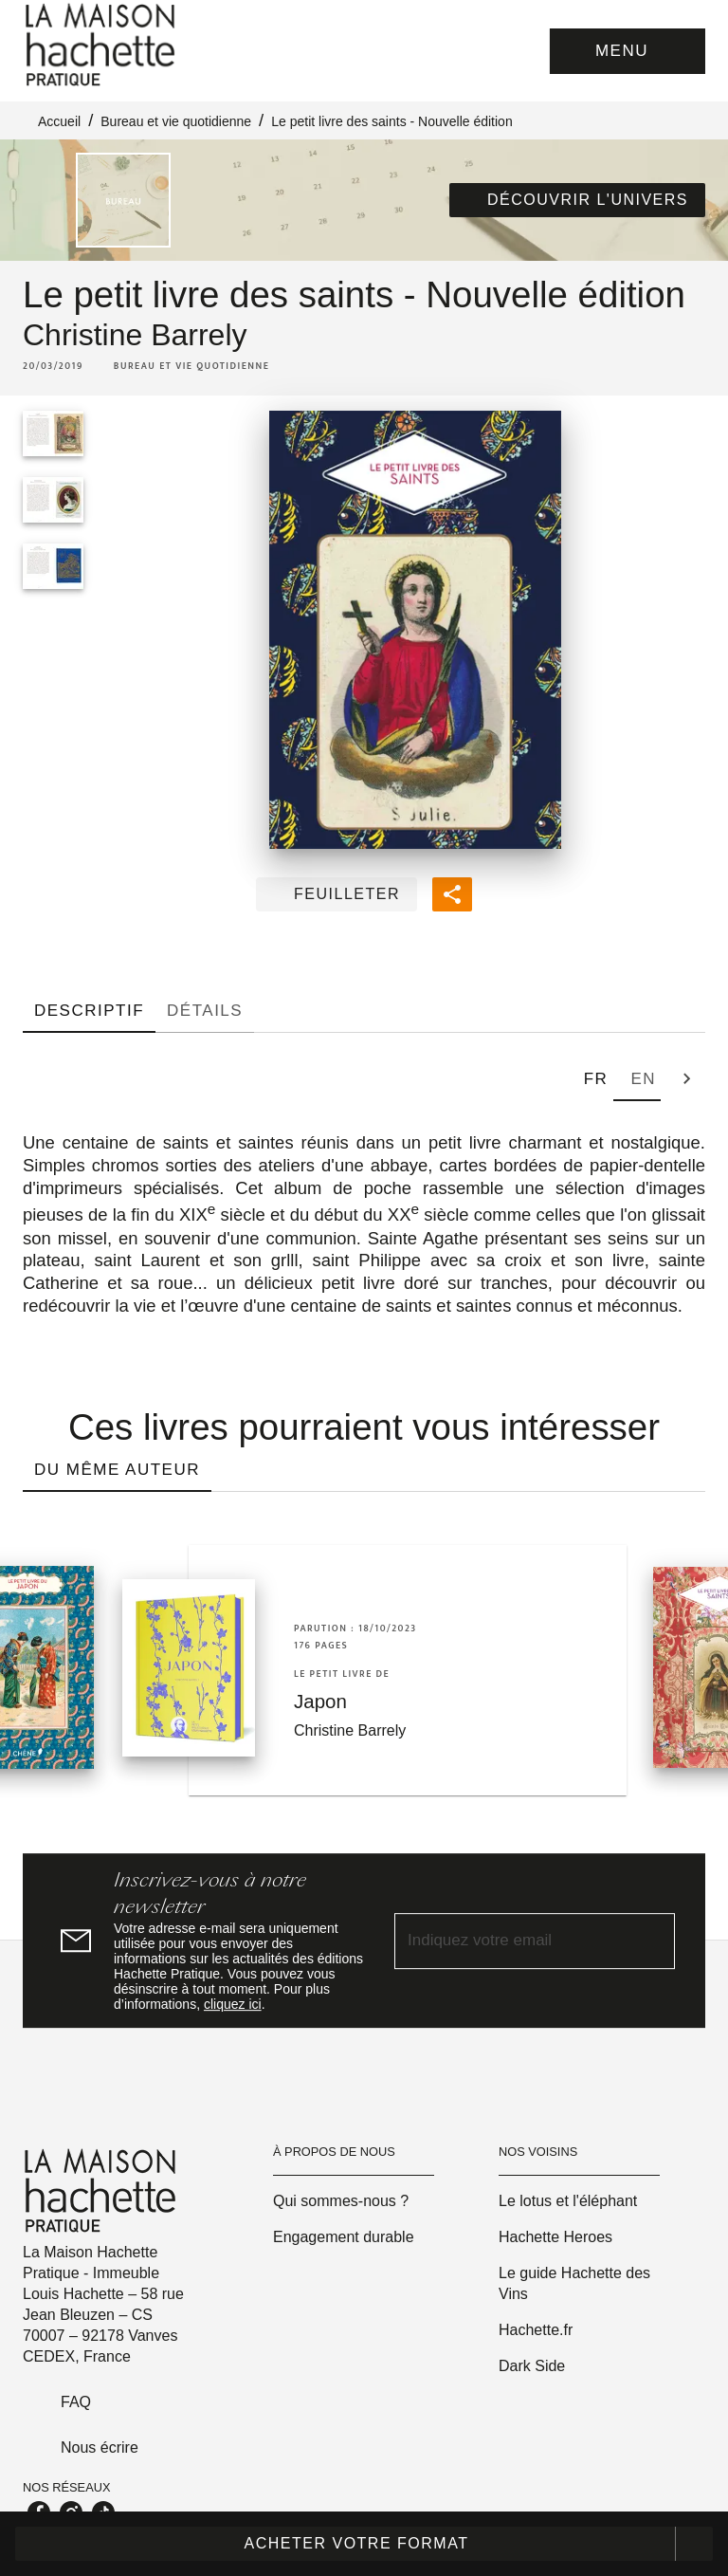  What do you see at coordinates (102, 45) in the screenshot?
I see `[Accueil]` at bounding box center [102, 45].